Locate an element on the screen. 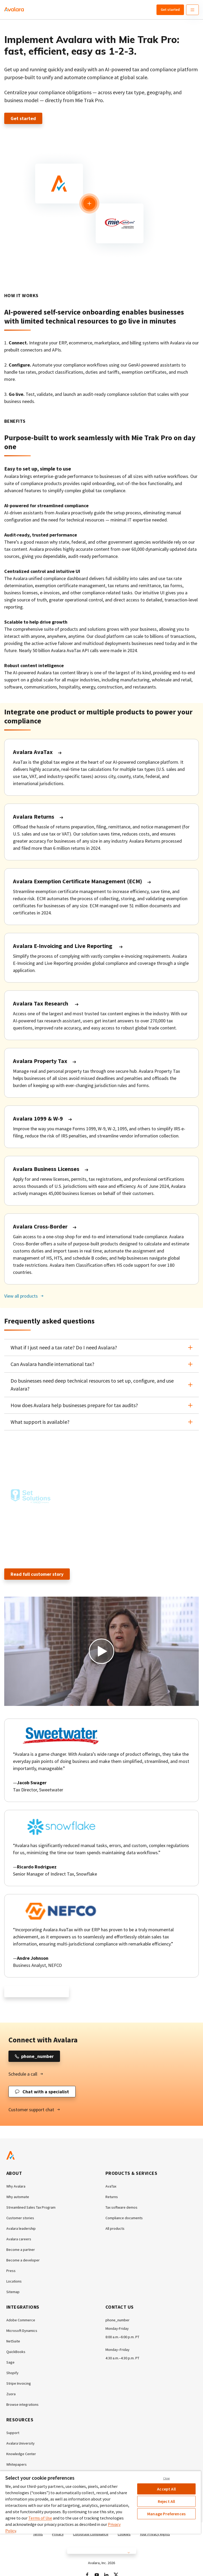  Avalara Returns is located at coordinates (33, 816).